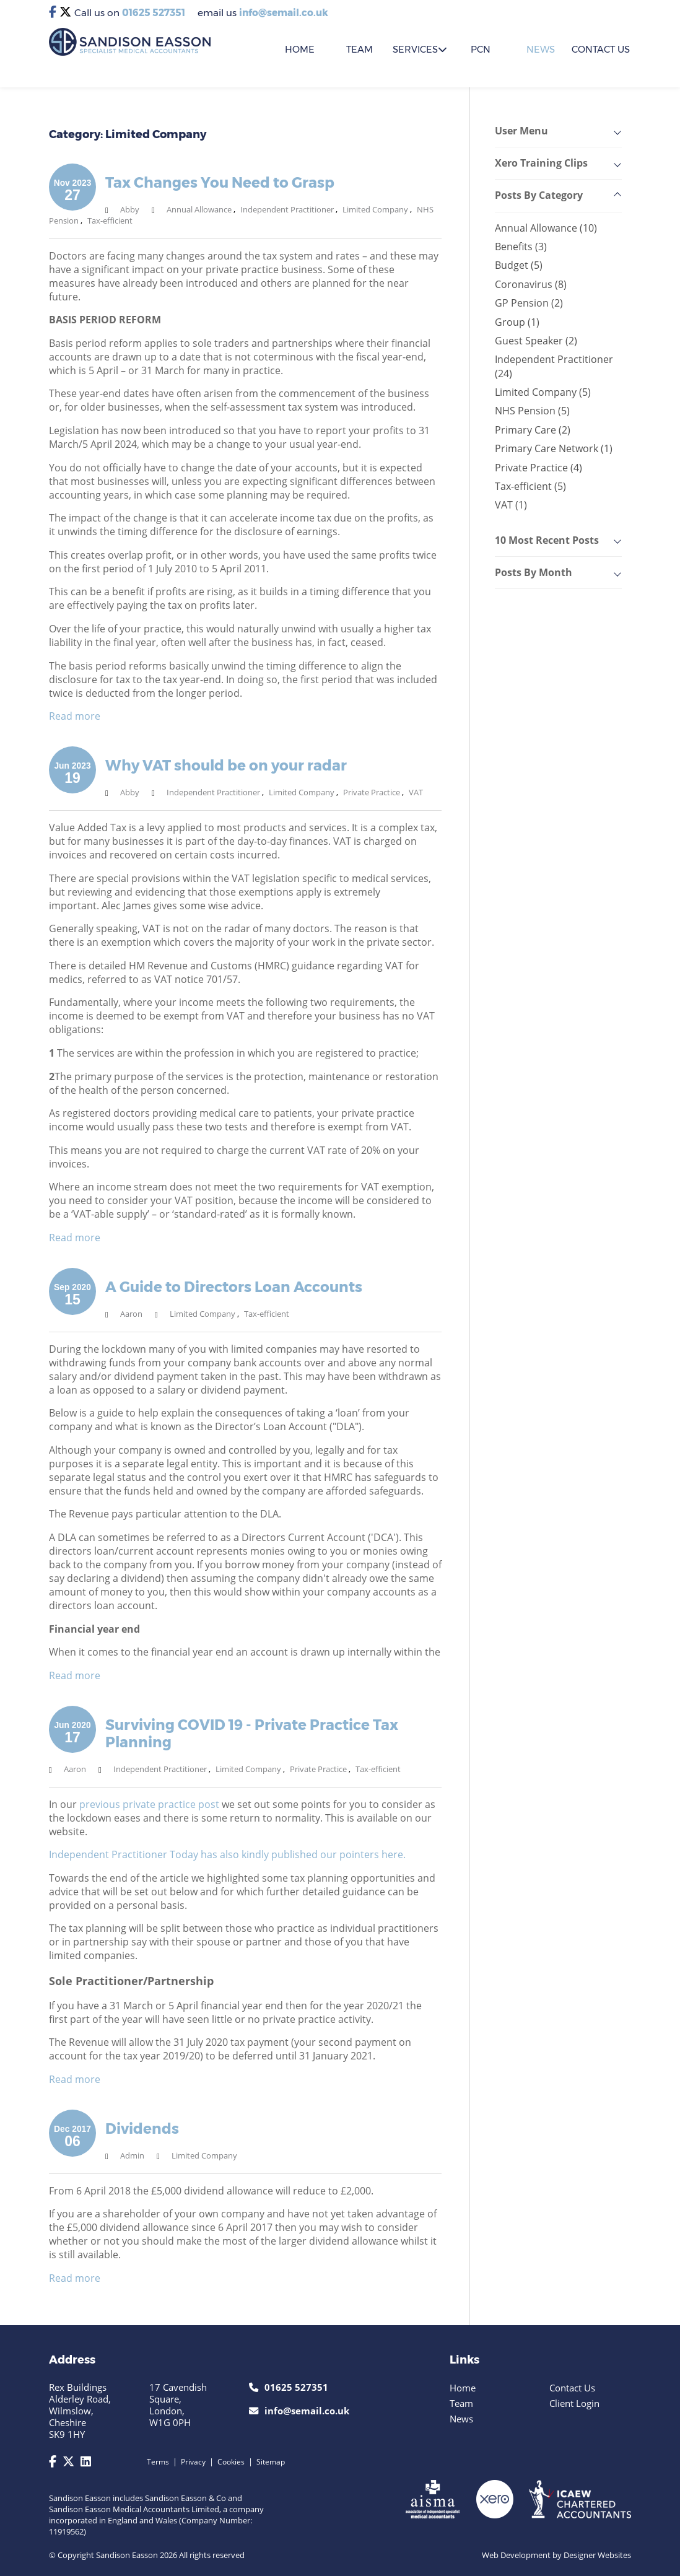 Image resolution: width=680 pixels, height=2576 pixels. Describe the element at coordinates (283, 13) in the screenshot. I see `info@semail.co.uk` at that location.